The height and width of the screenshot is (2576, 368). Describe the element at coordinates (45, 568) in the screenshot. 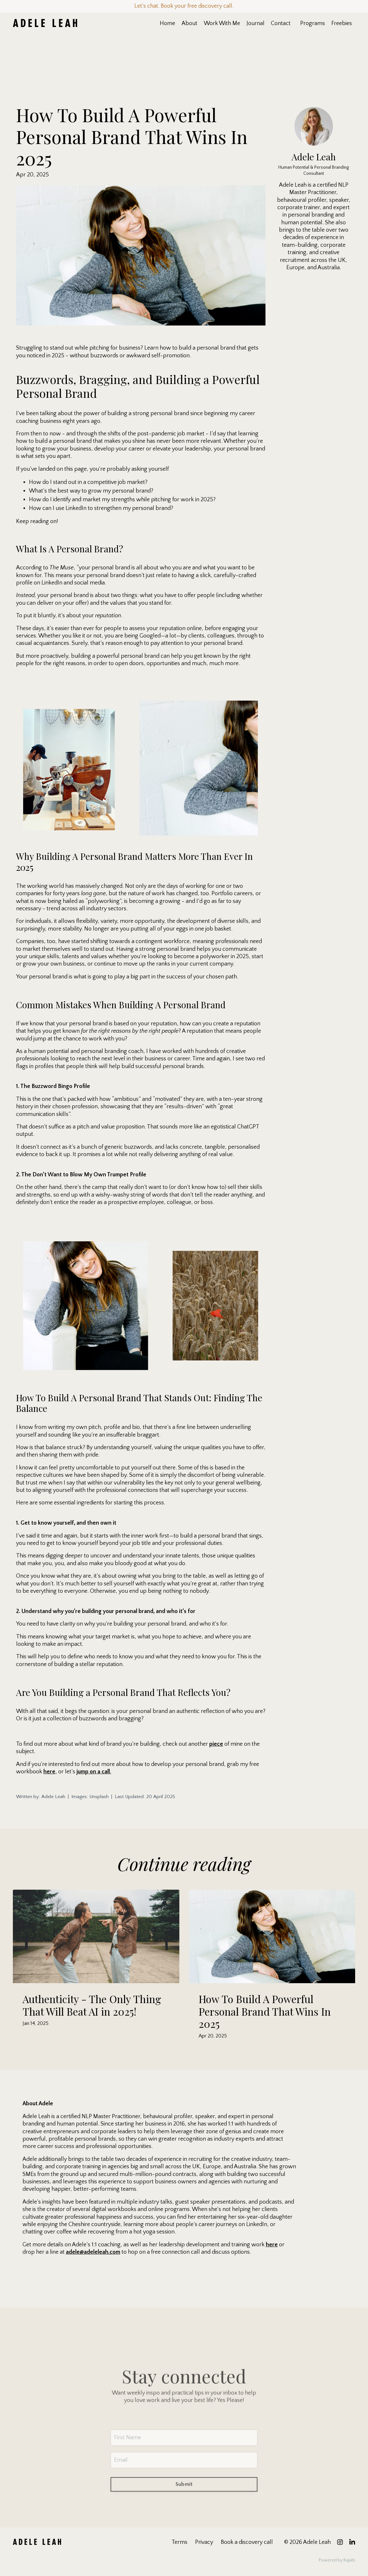

I see `According to` at that location.